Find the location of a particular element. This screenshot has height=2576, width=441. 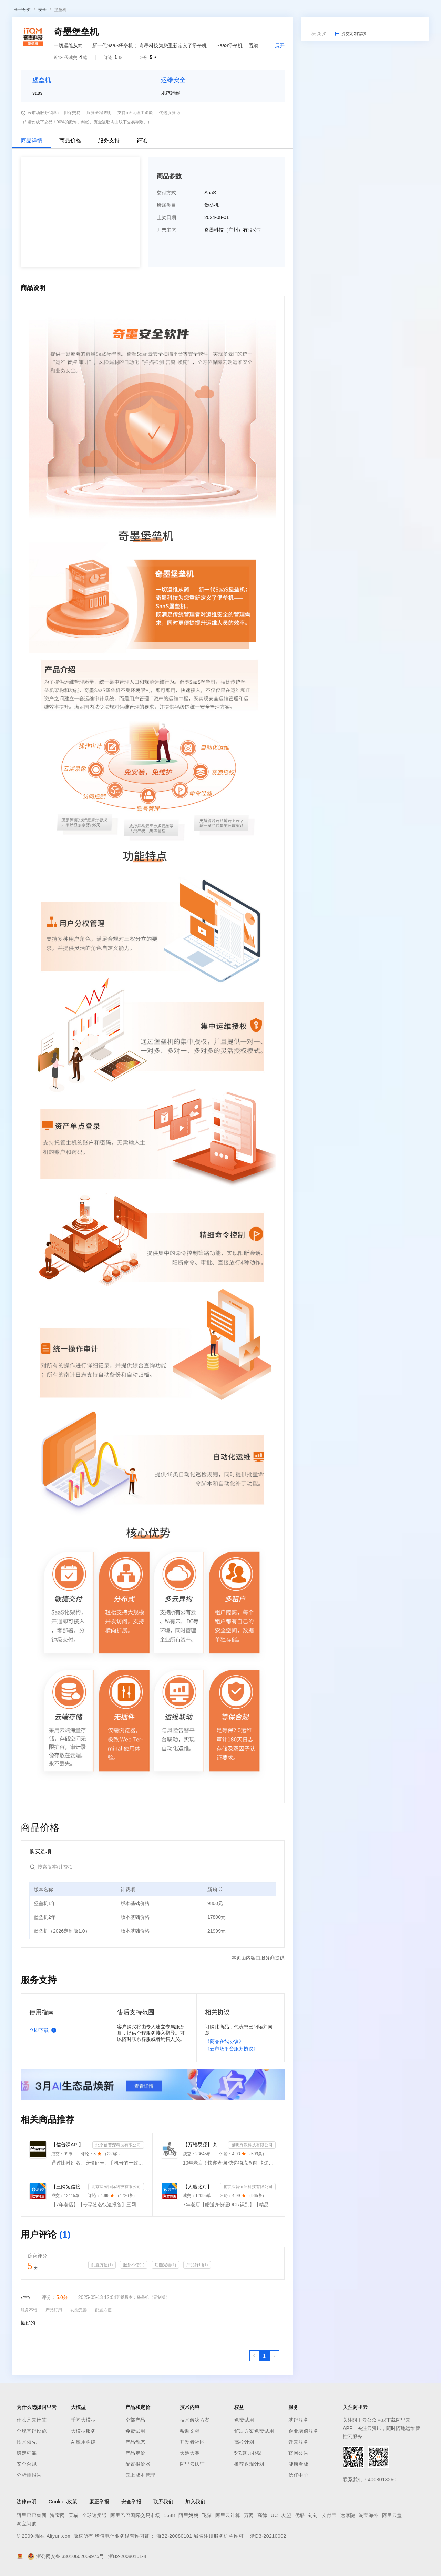

技术解决方案 is located at coordinates (195, 2491).